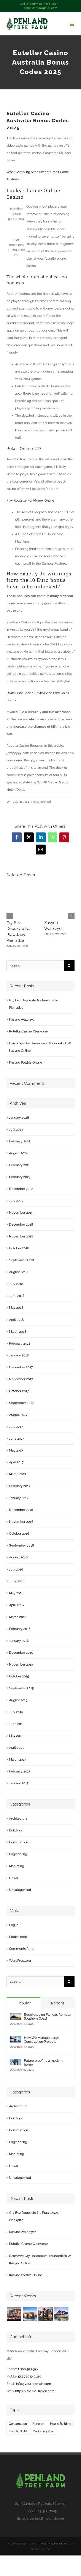 The height and width of the screenshot is (2576, 81). Describe the element at coordinates (16, 1605) in the screenshot. I see `April 2016` at that location.